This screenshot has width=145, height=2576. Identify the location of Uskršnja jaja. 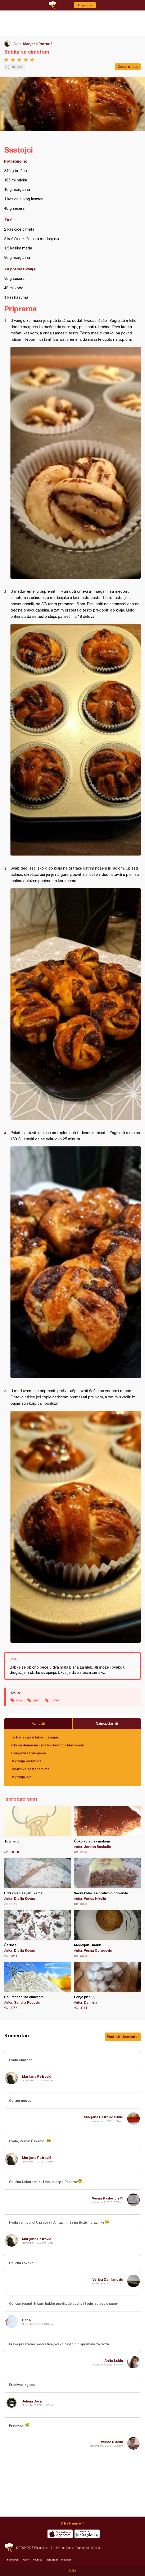
(21, 1777).